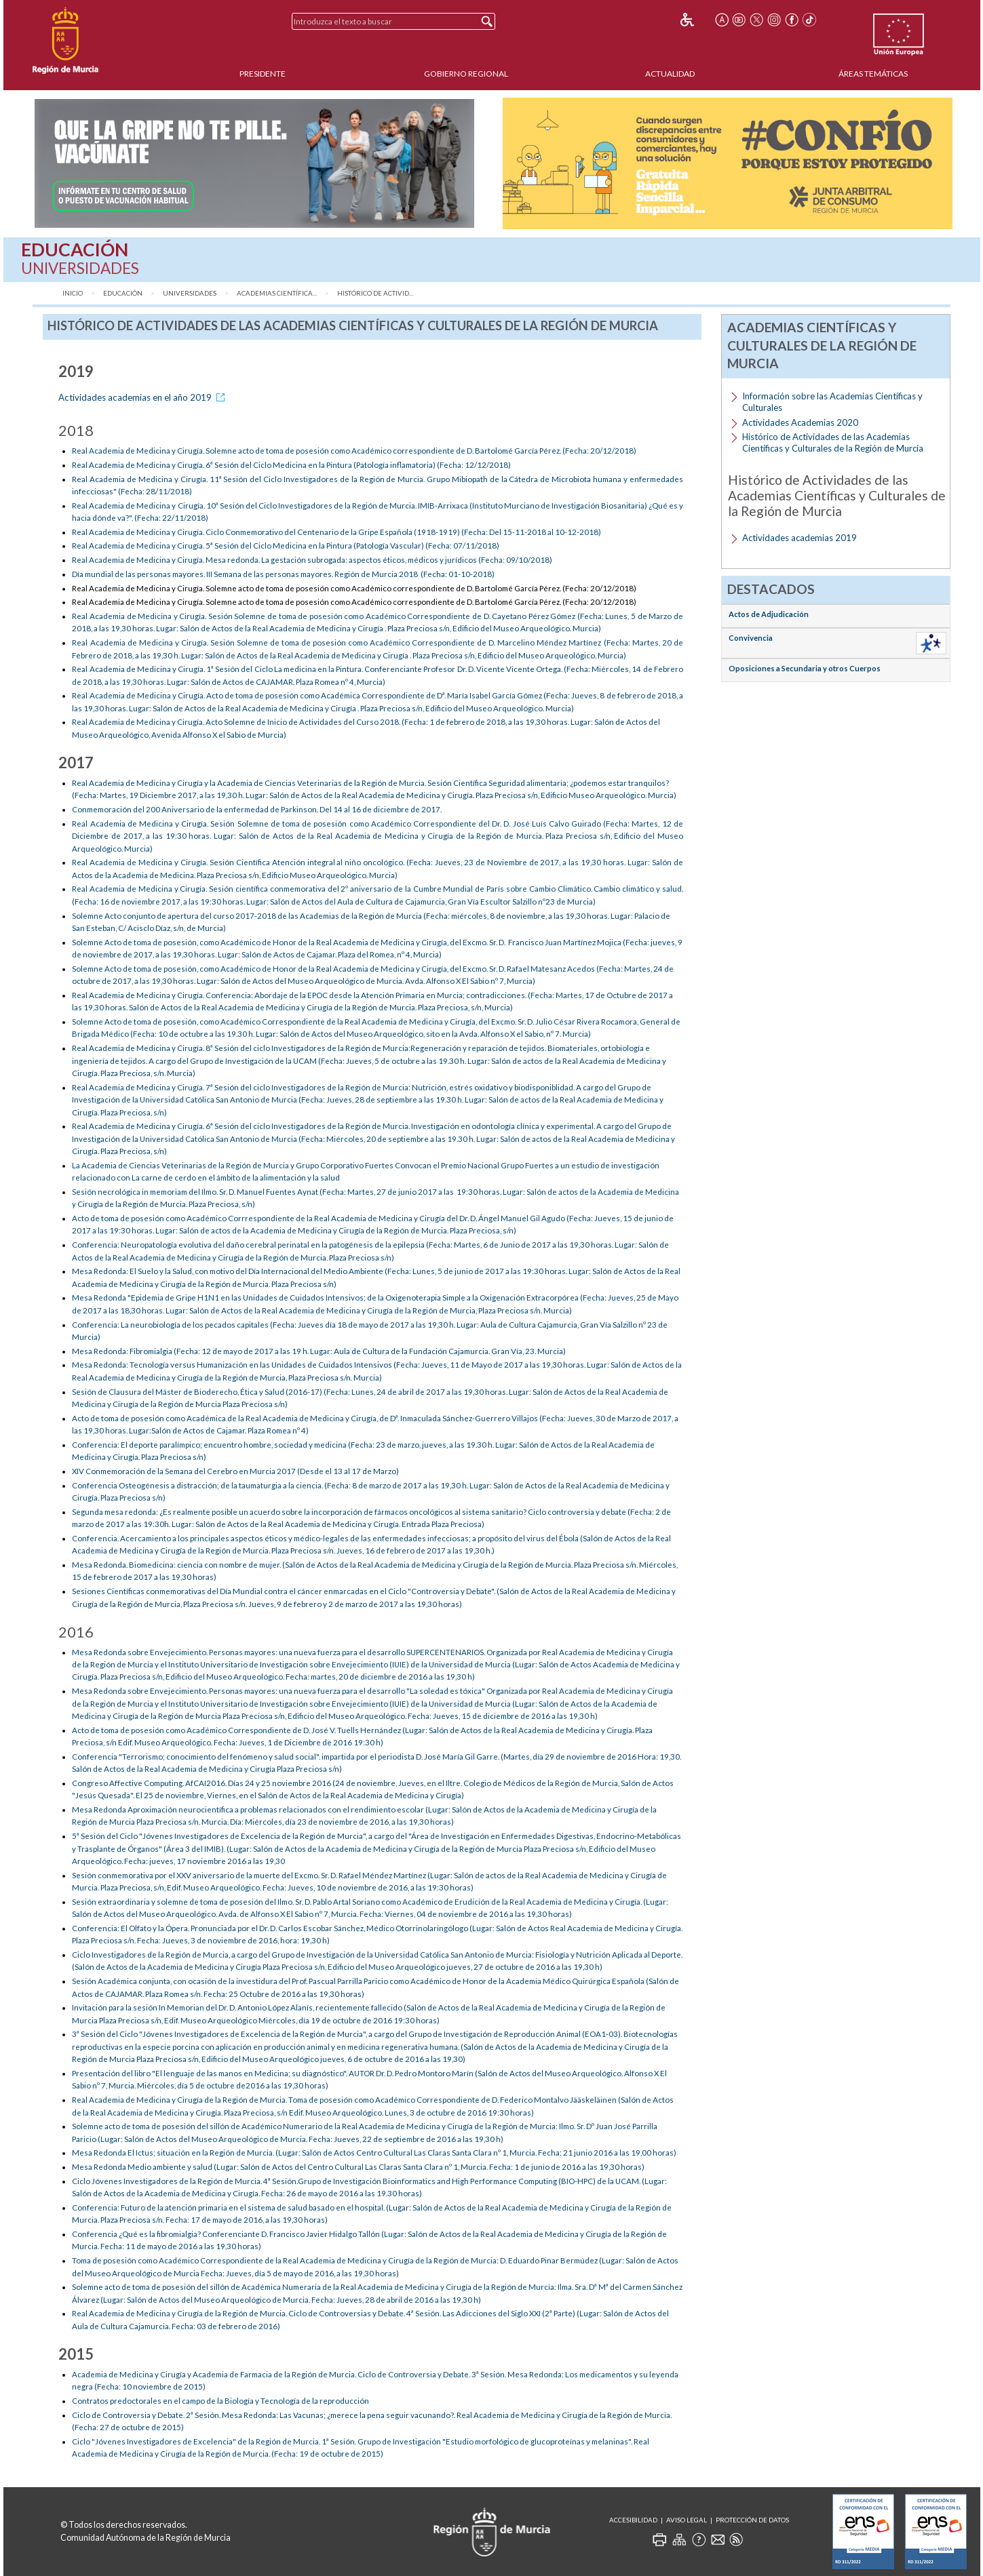 This screenshot has height=2576, width=983. What do you see at coordinates (633, 2520) in the screenshot?
I see `Accesibilidad` at bounding box center [633, 2520].